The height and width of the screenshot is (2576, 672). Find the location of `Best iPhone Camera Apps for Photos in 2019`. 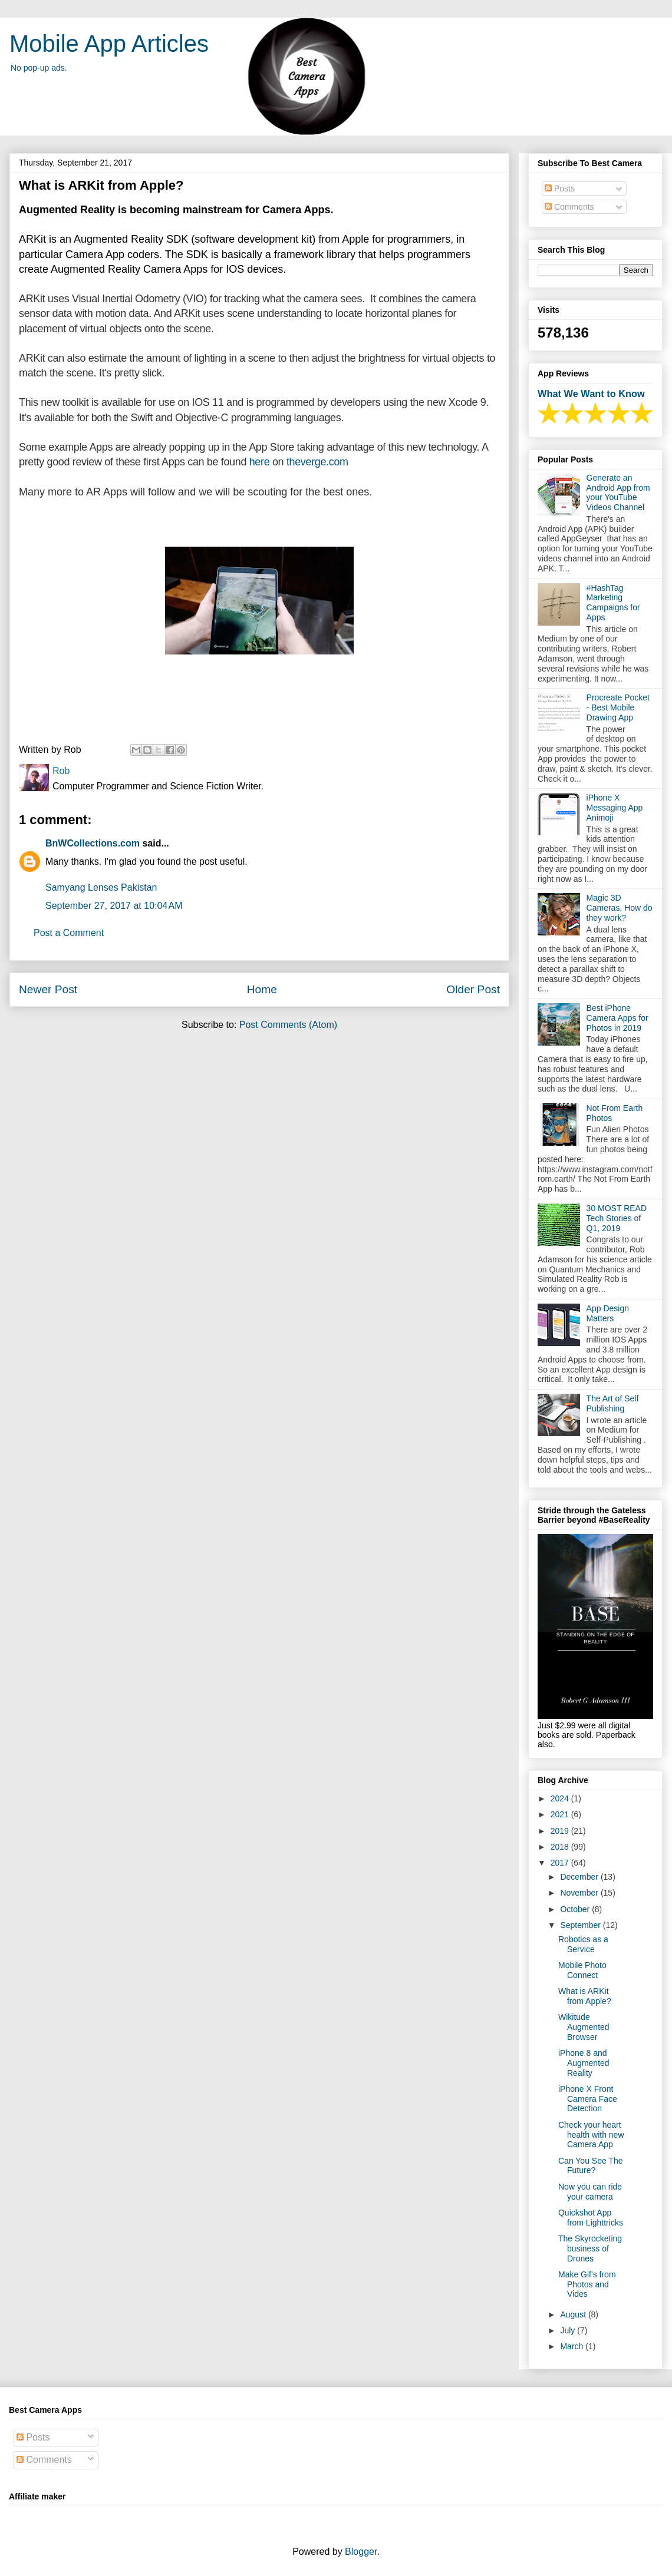

Best iPhone Camera Apps for Photos in 2019 is located at coordinates (617, 1018).